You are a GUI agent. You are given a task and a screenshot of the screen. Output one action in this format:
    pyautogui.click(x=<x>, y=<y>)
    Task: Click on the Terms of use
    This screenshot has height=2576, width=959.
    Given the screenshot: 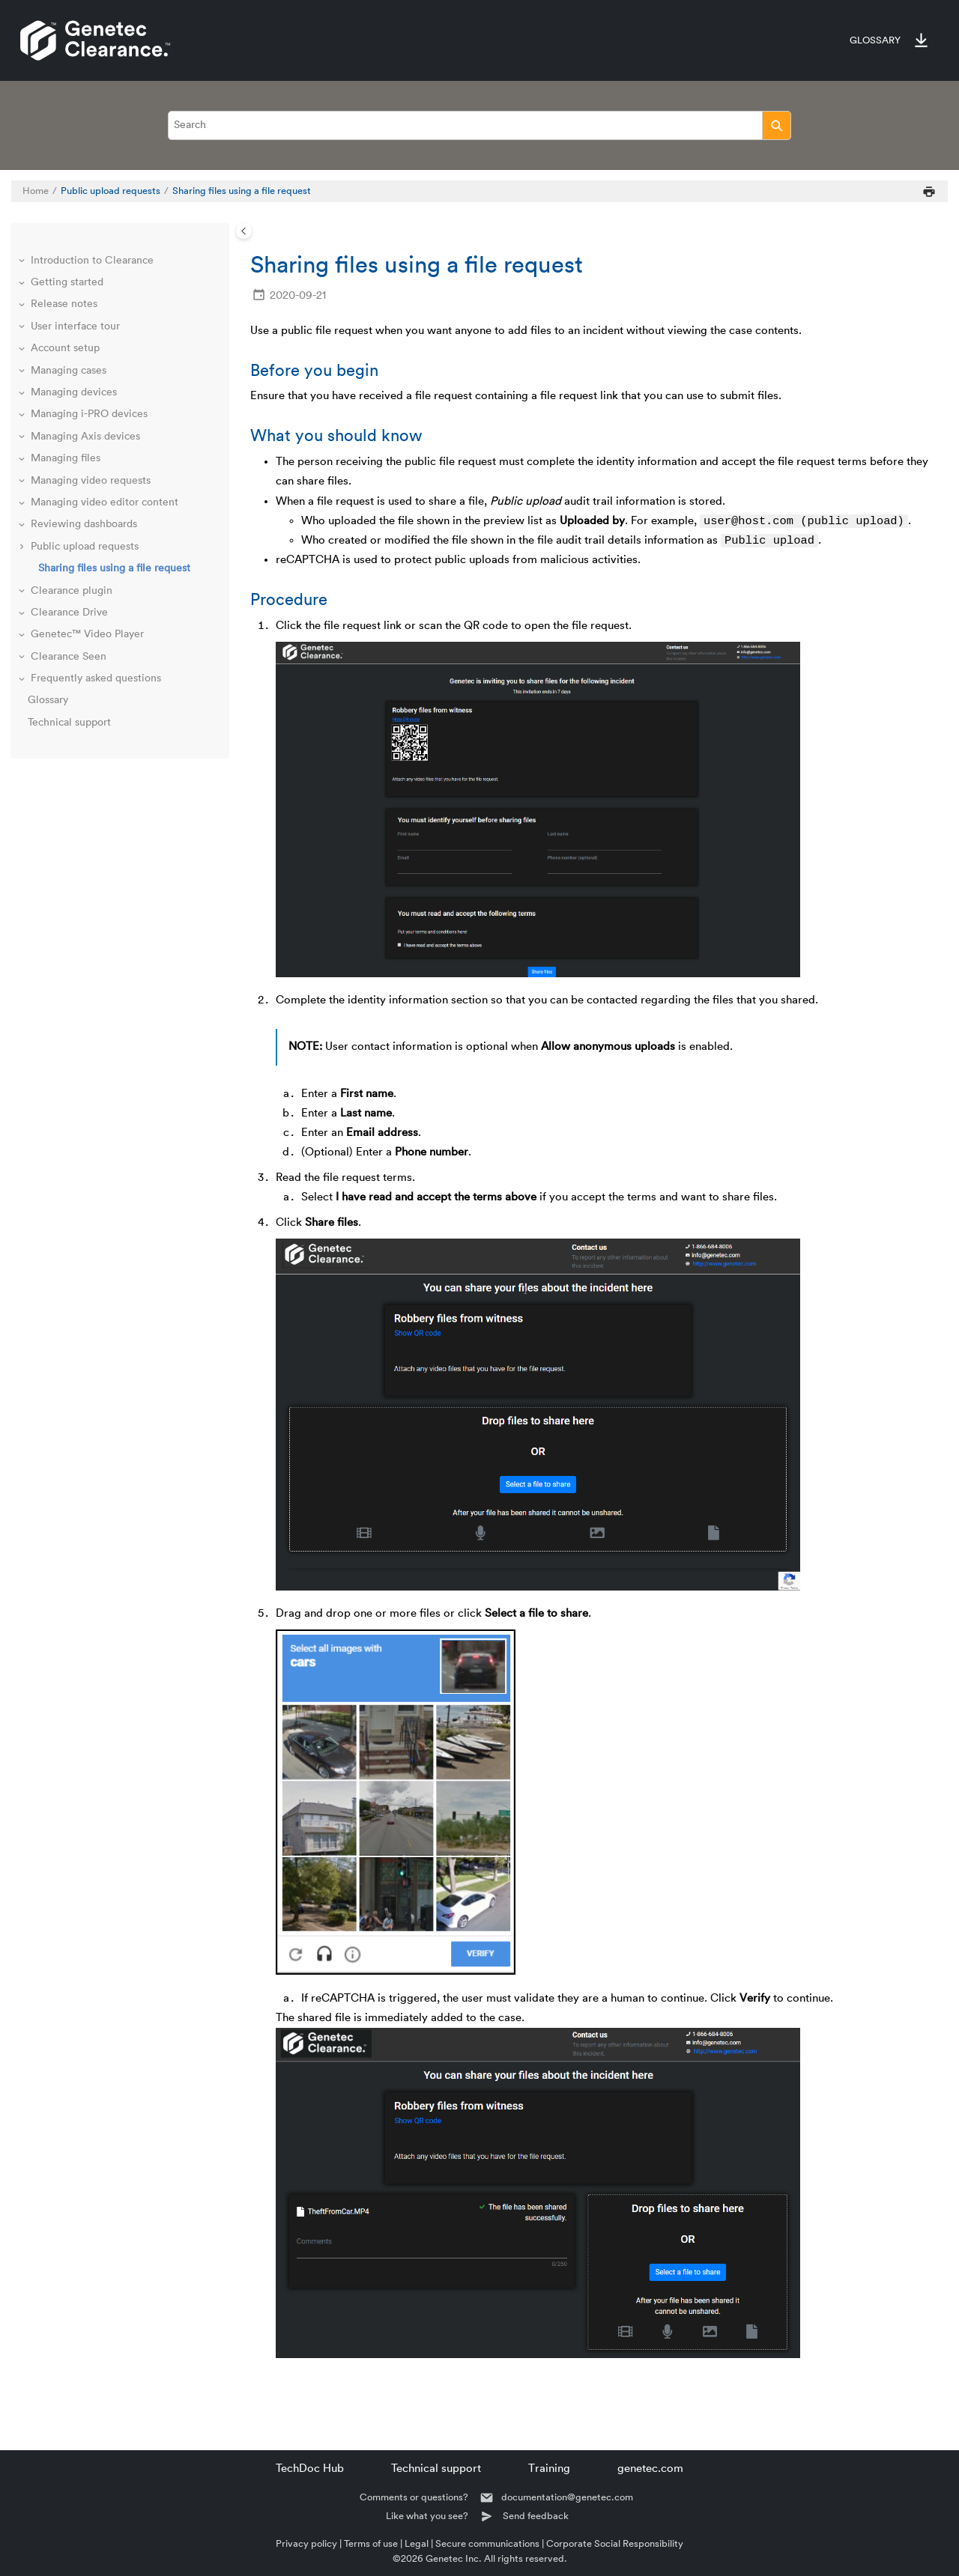 What is the action you would take?
    pyautogui.click(x=371, y=2543)
    